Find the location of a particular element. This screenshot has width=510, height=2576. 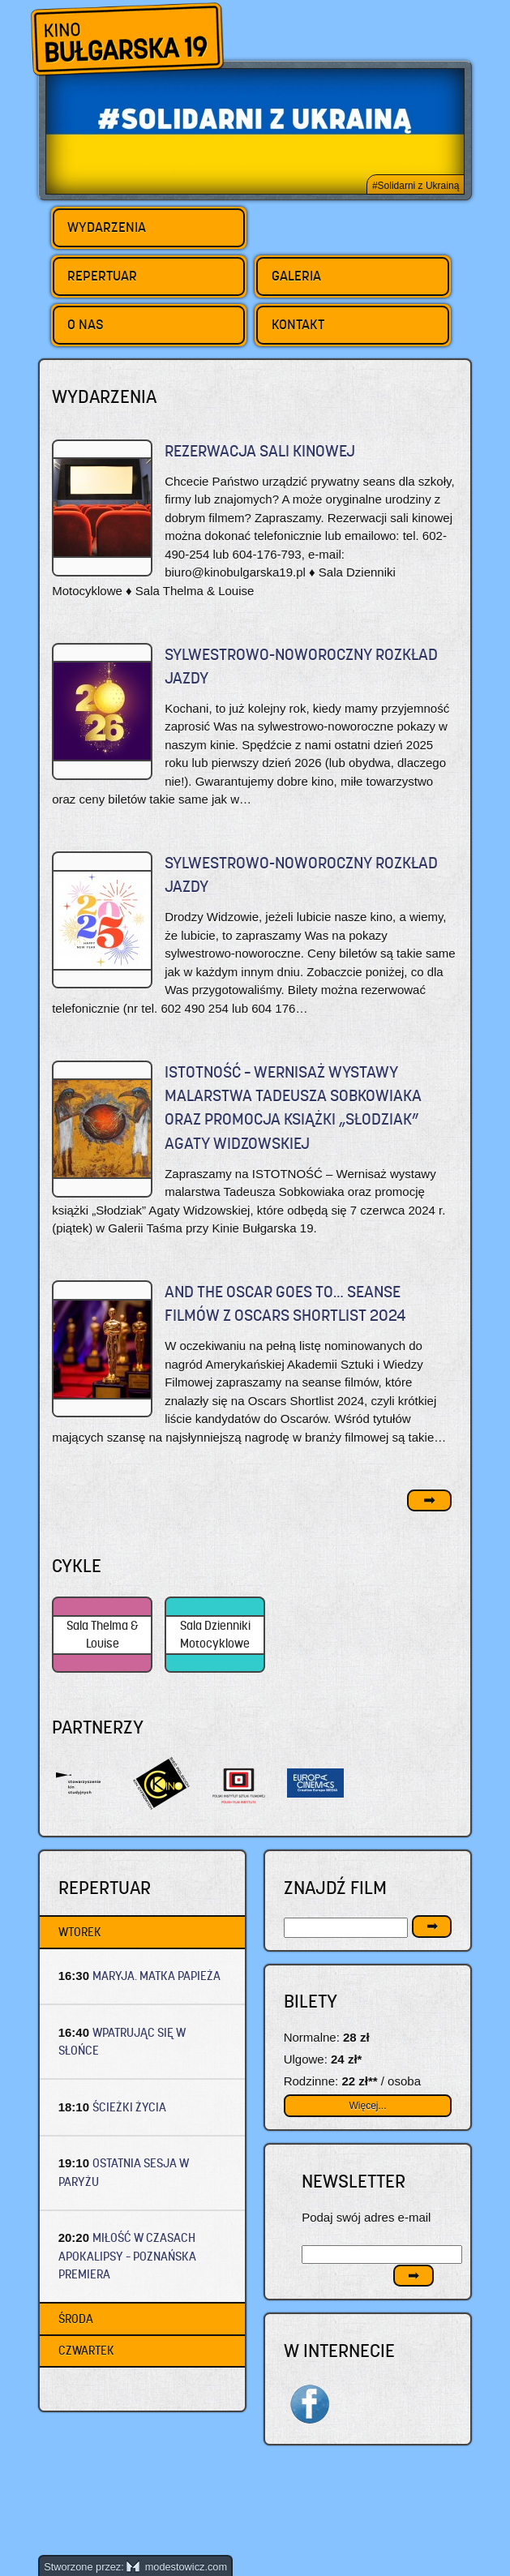

Galeria is located at coordinates (296, 276).